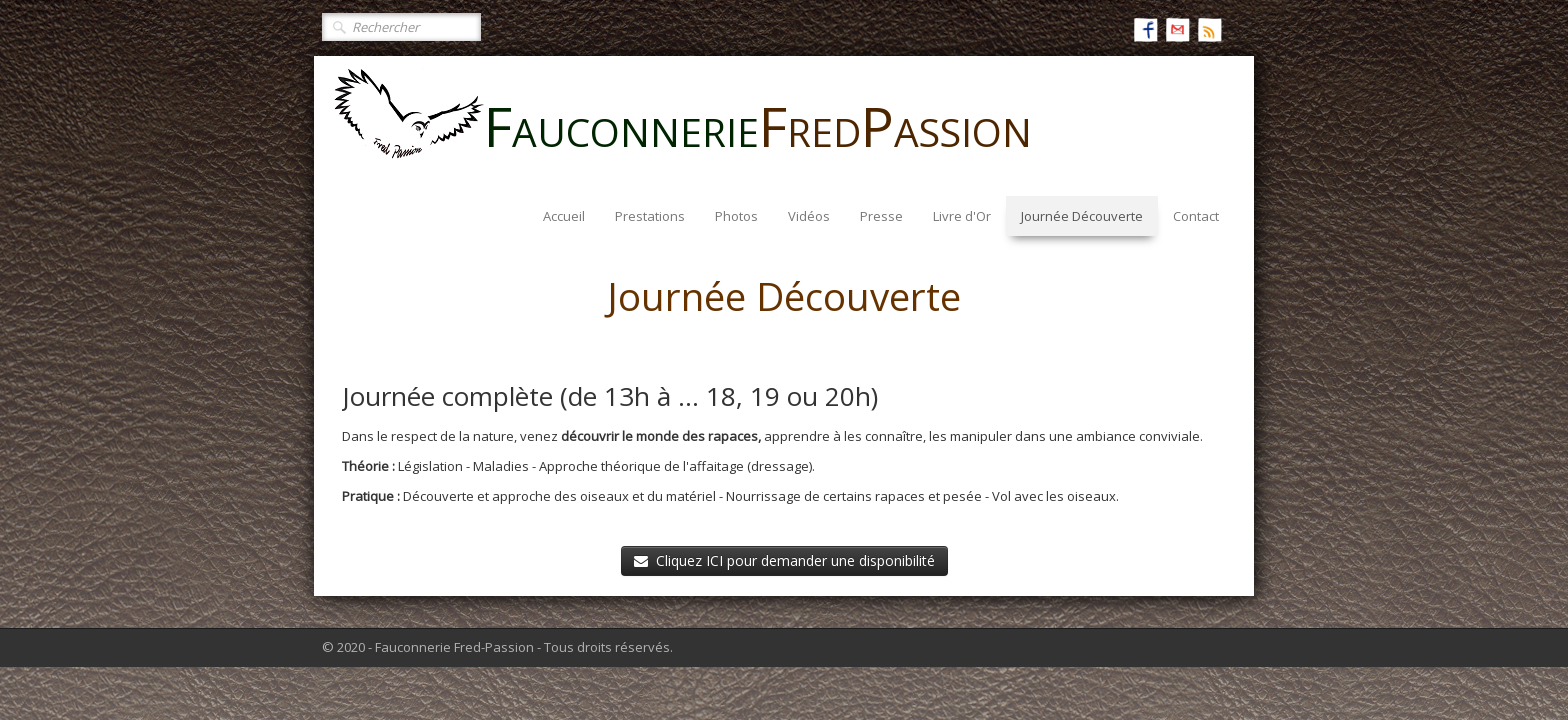  What do you see at coordinates (784, 560) in the screenshot?
I see `Cliquez ICI pour demander une disponibilité` at bounding box center [784, 560].